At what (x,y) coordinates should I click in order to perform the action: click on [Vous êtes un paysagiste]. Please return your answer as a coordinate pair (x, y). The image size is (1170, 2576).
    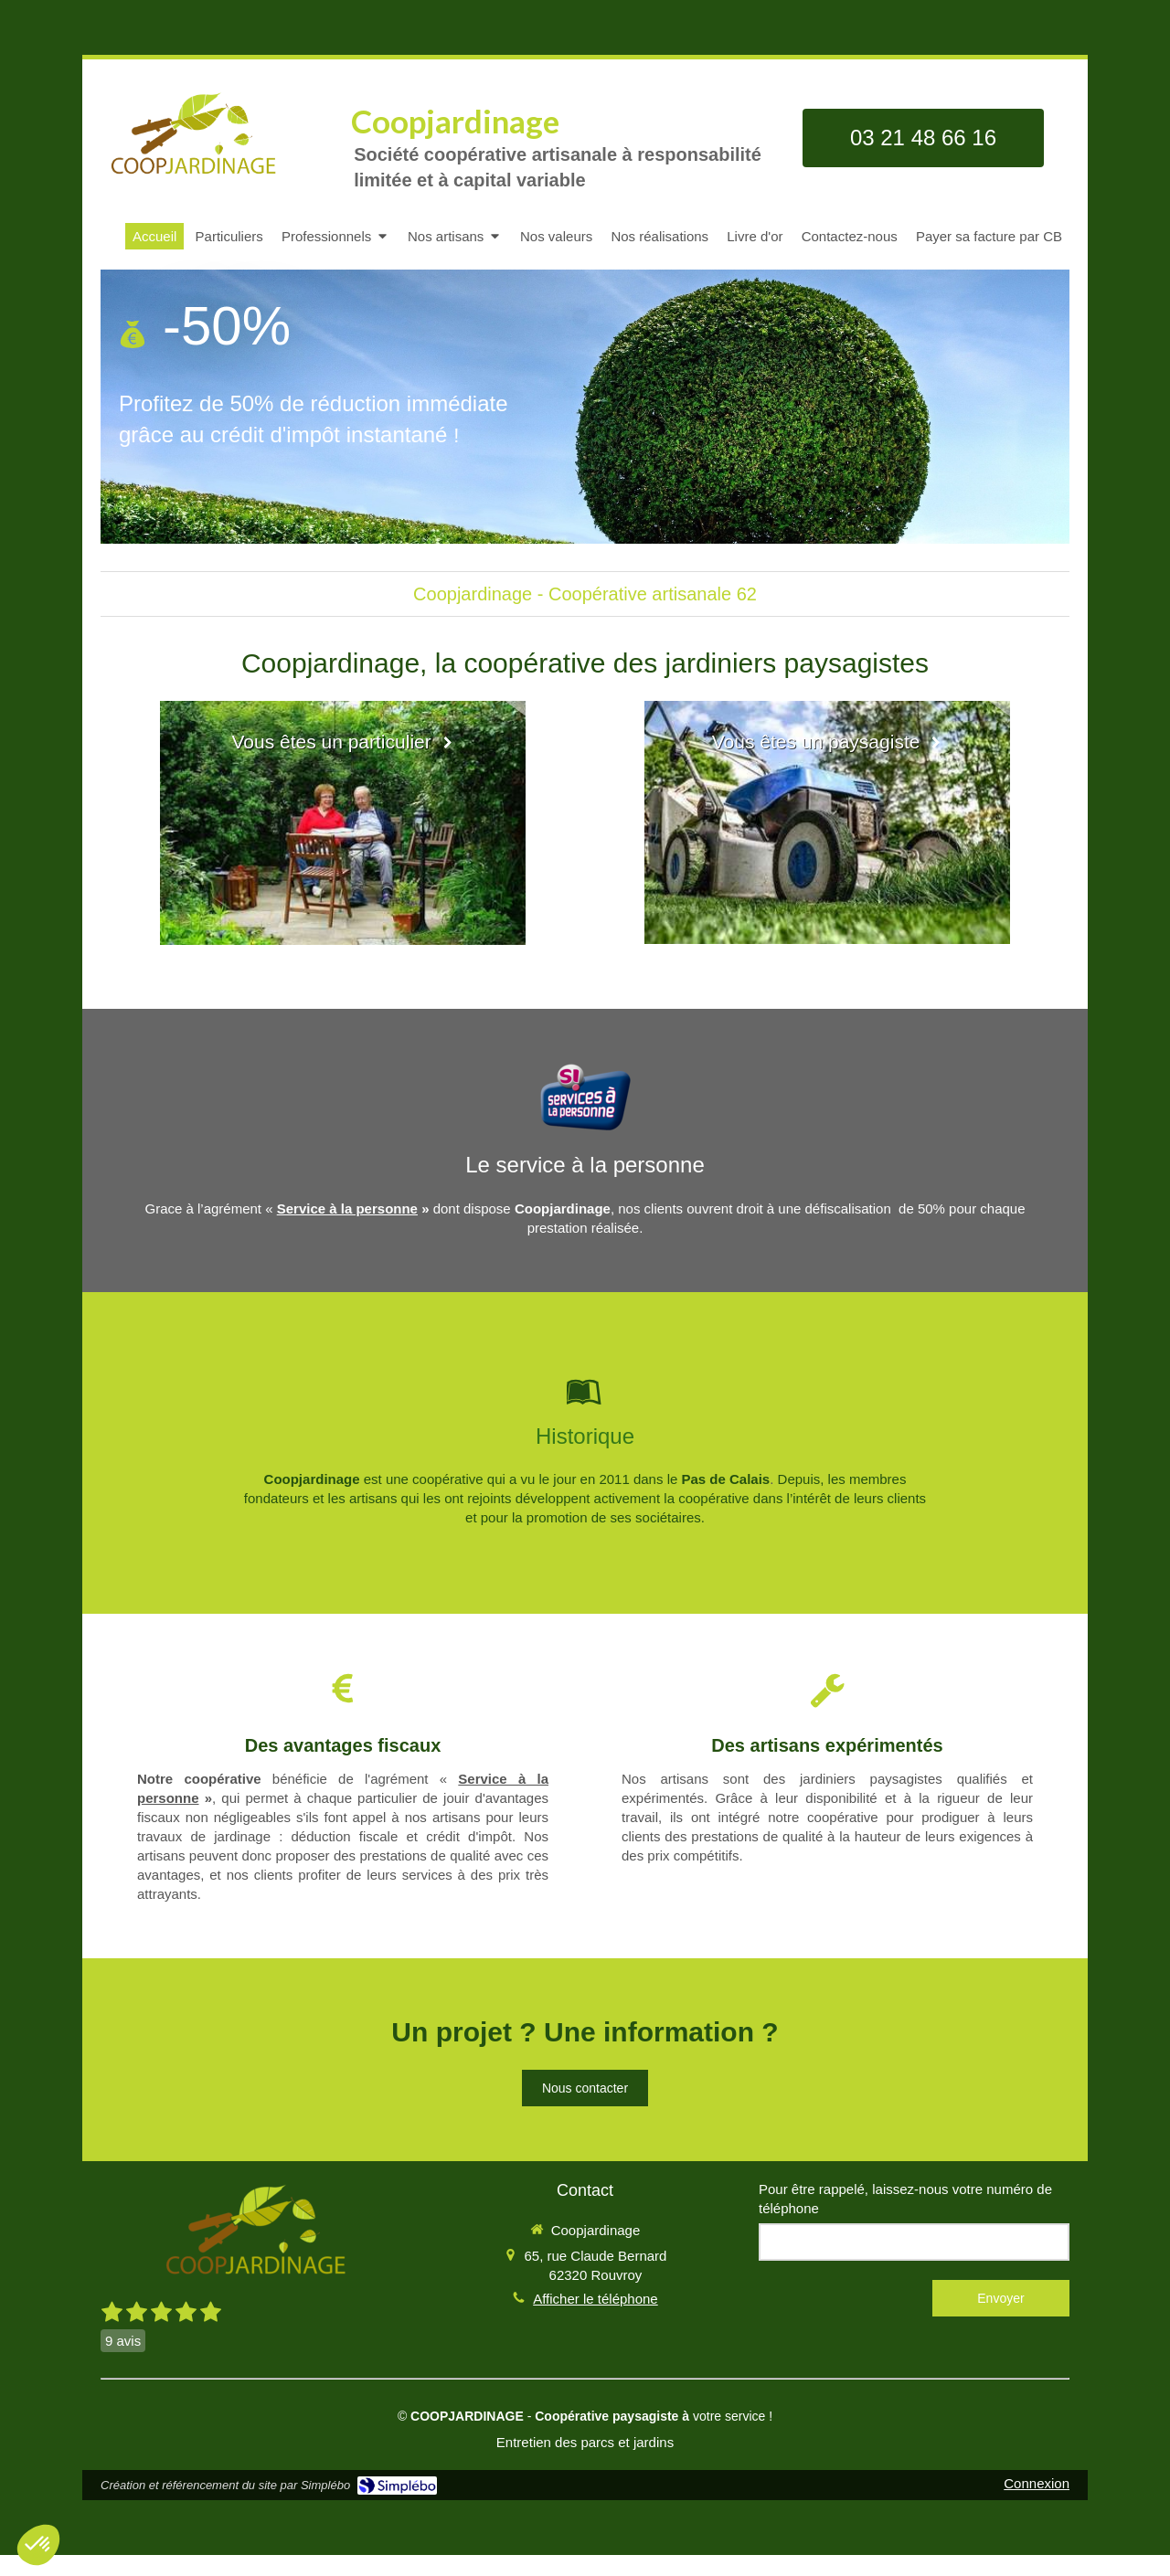
    Looking at the image, I should click on (827, 822).